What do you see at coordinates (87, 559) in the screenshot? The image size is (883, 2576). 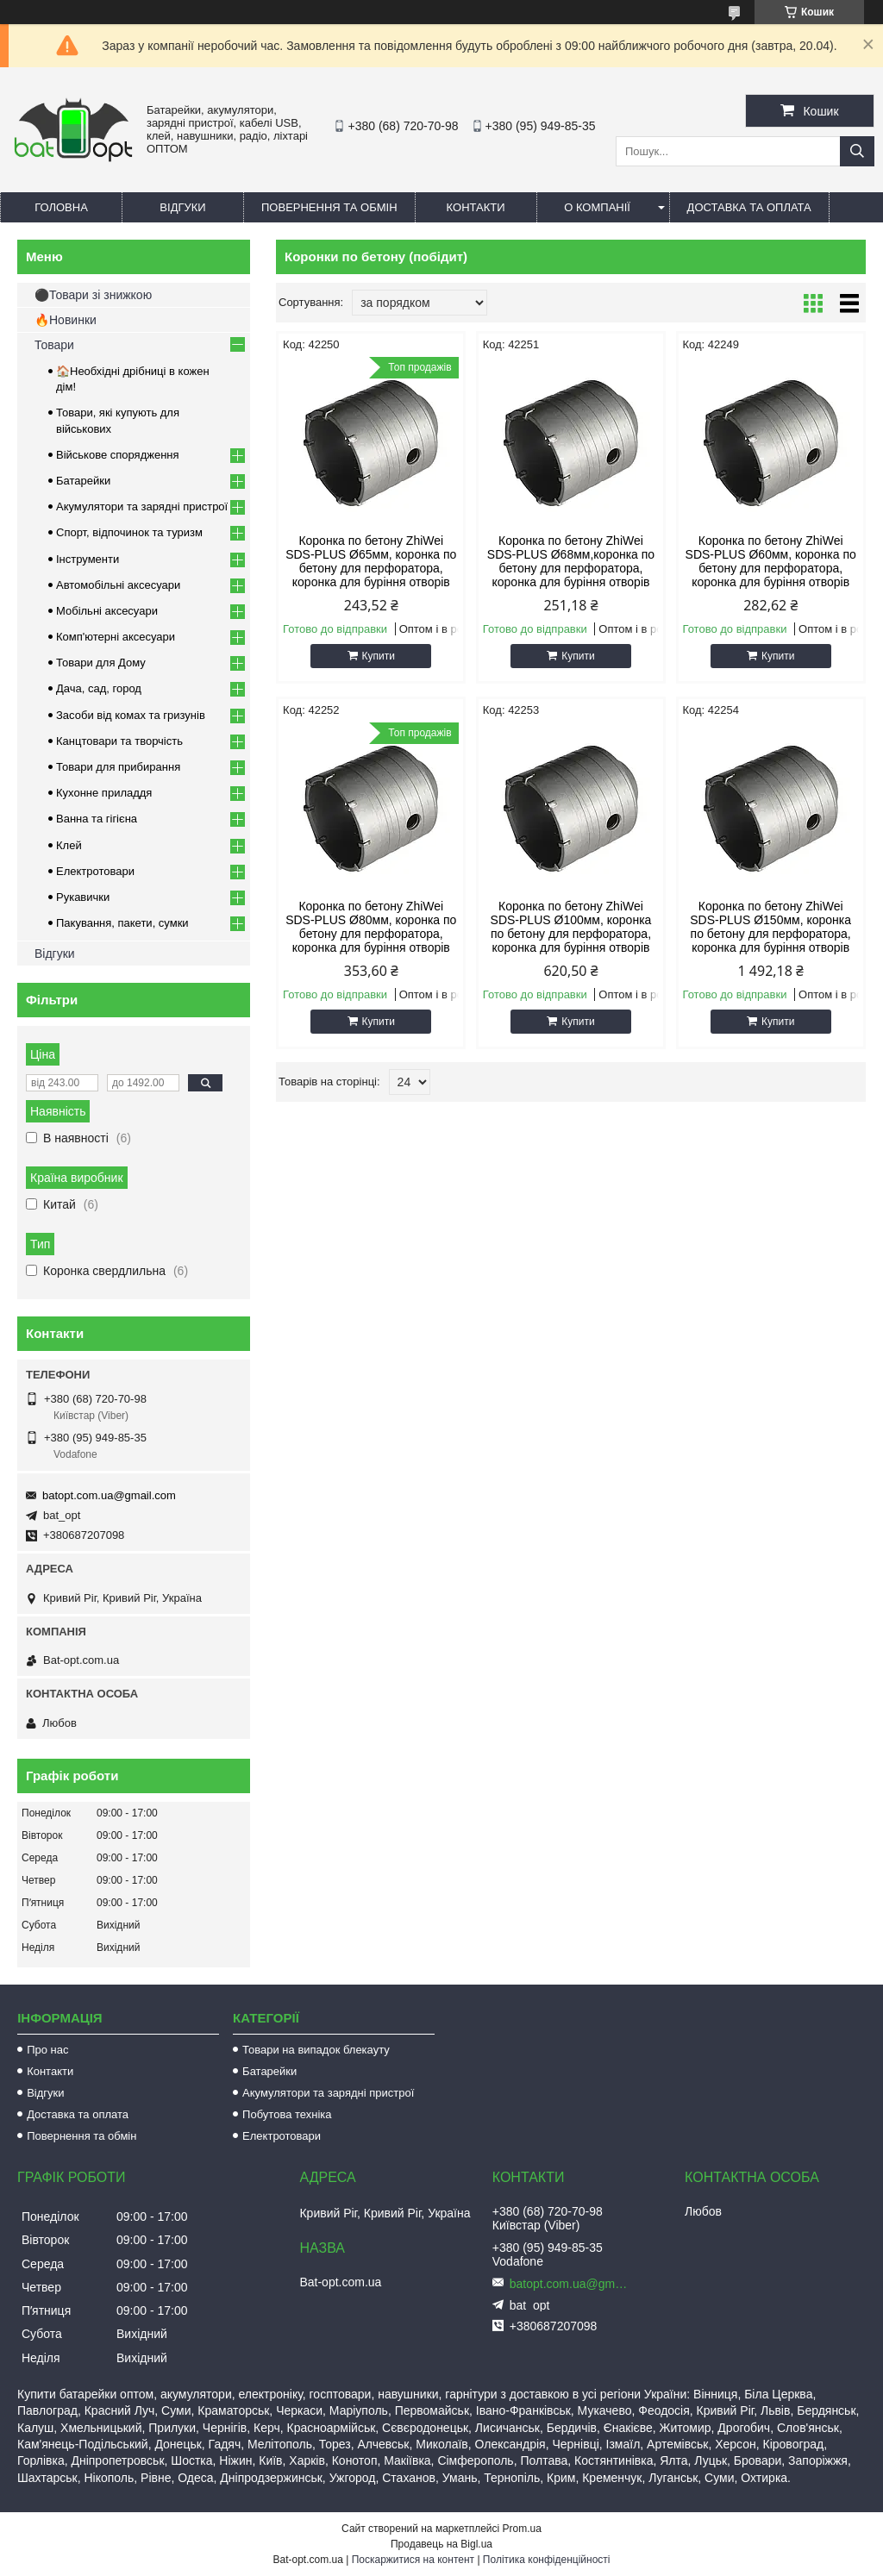 I see `Інструменти` at bounding box center [87, 559].